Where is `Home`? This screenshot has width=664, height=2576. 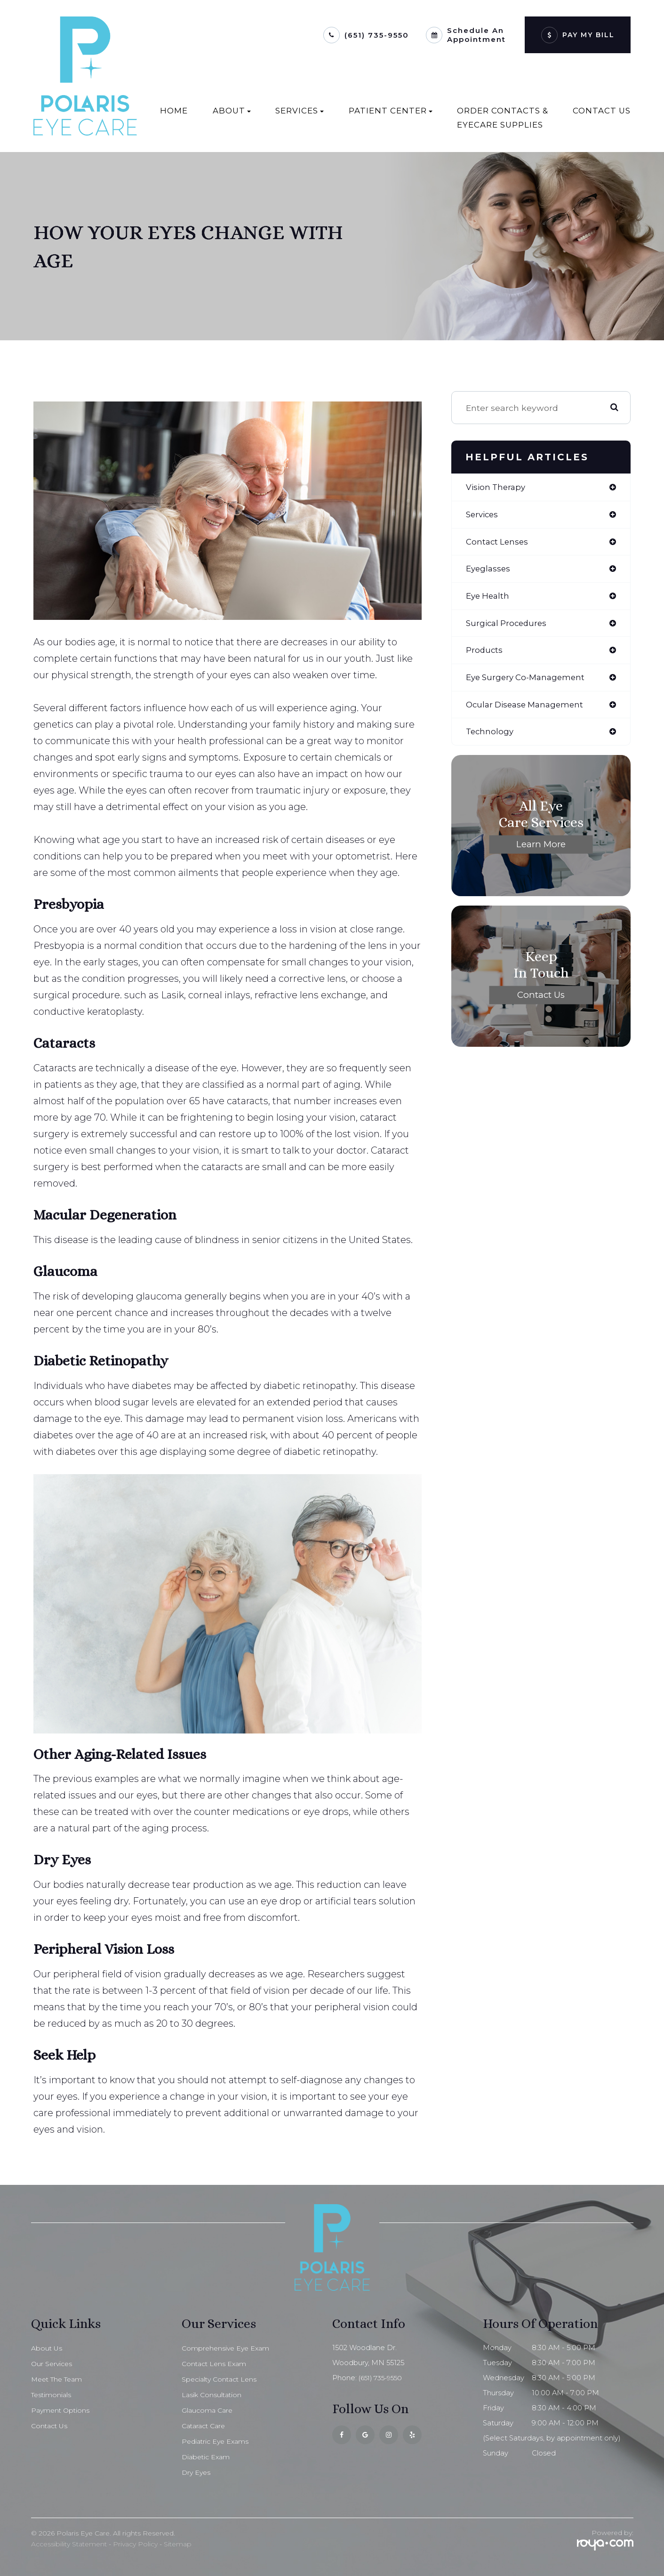 Home is located at coordinates (174, 110).